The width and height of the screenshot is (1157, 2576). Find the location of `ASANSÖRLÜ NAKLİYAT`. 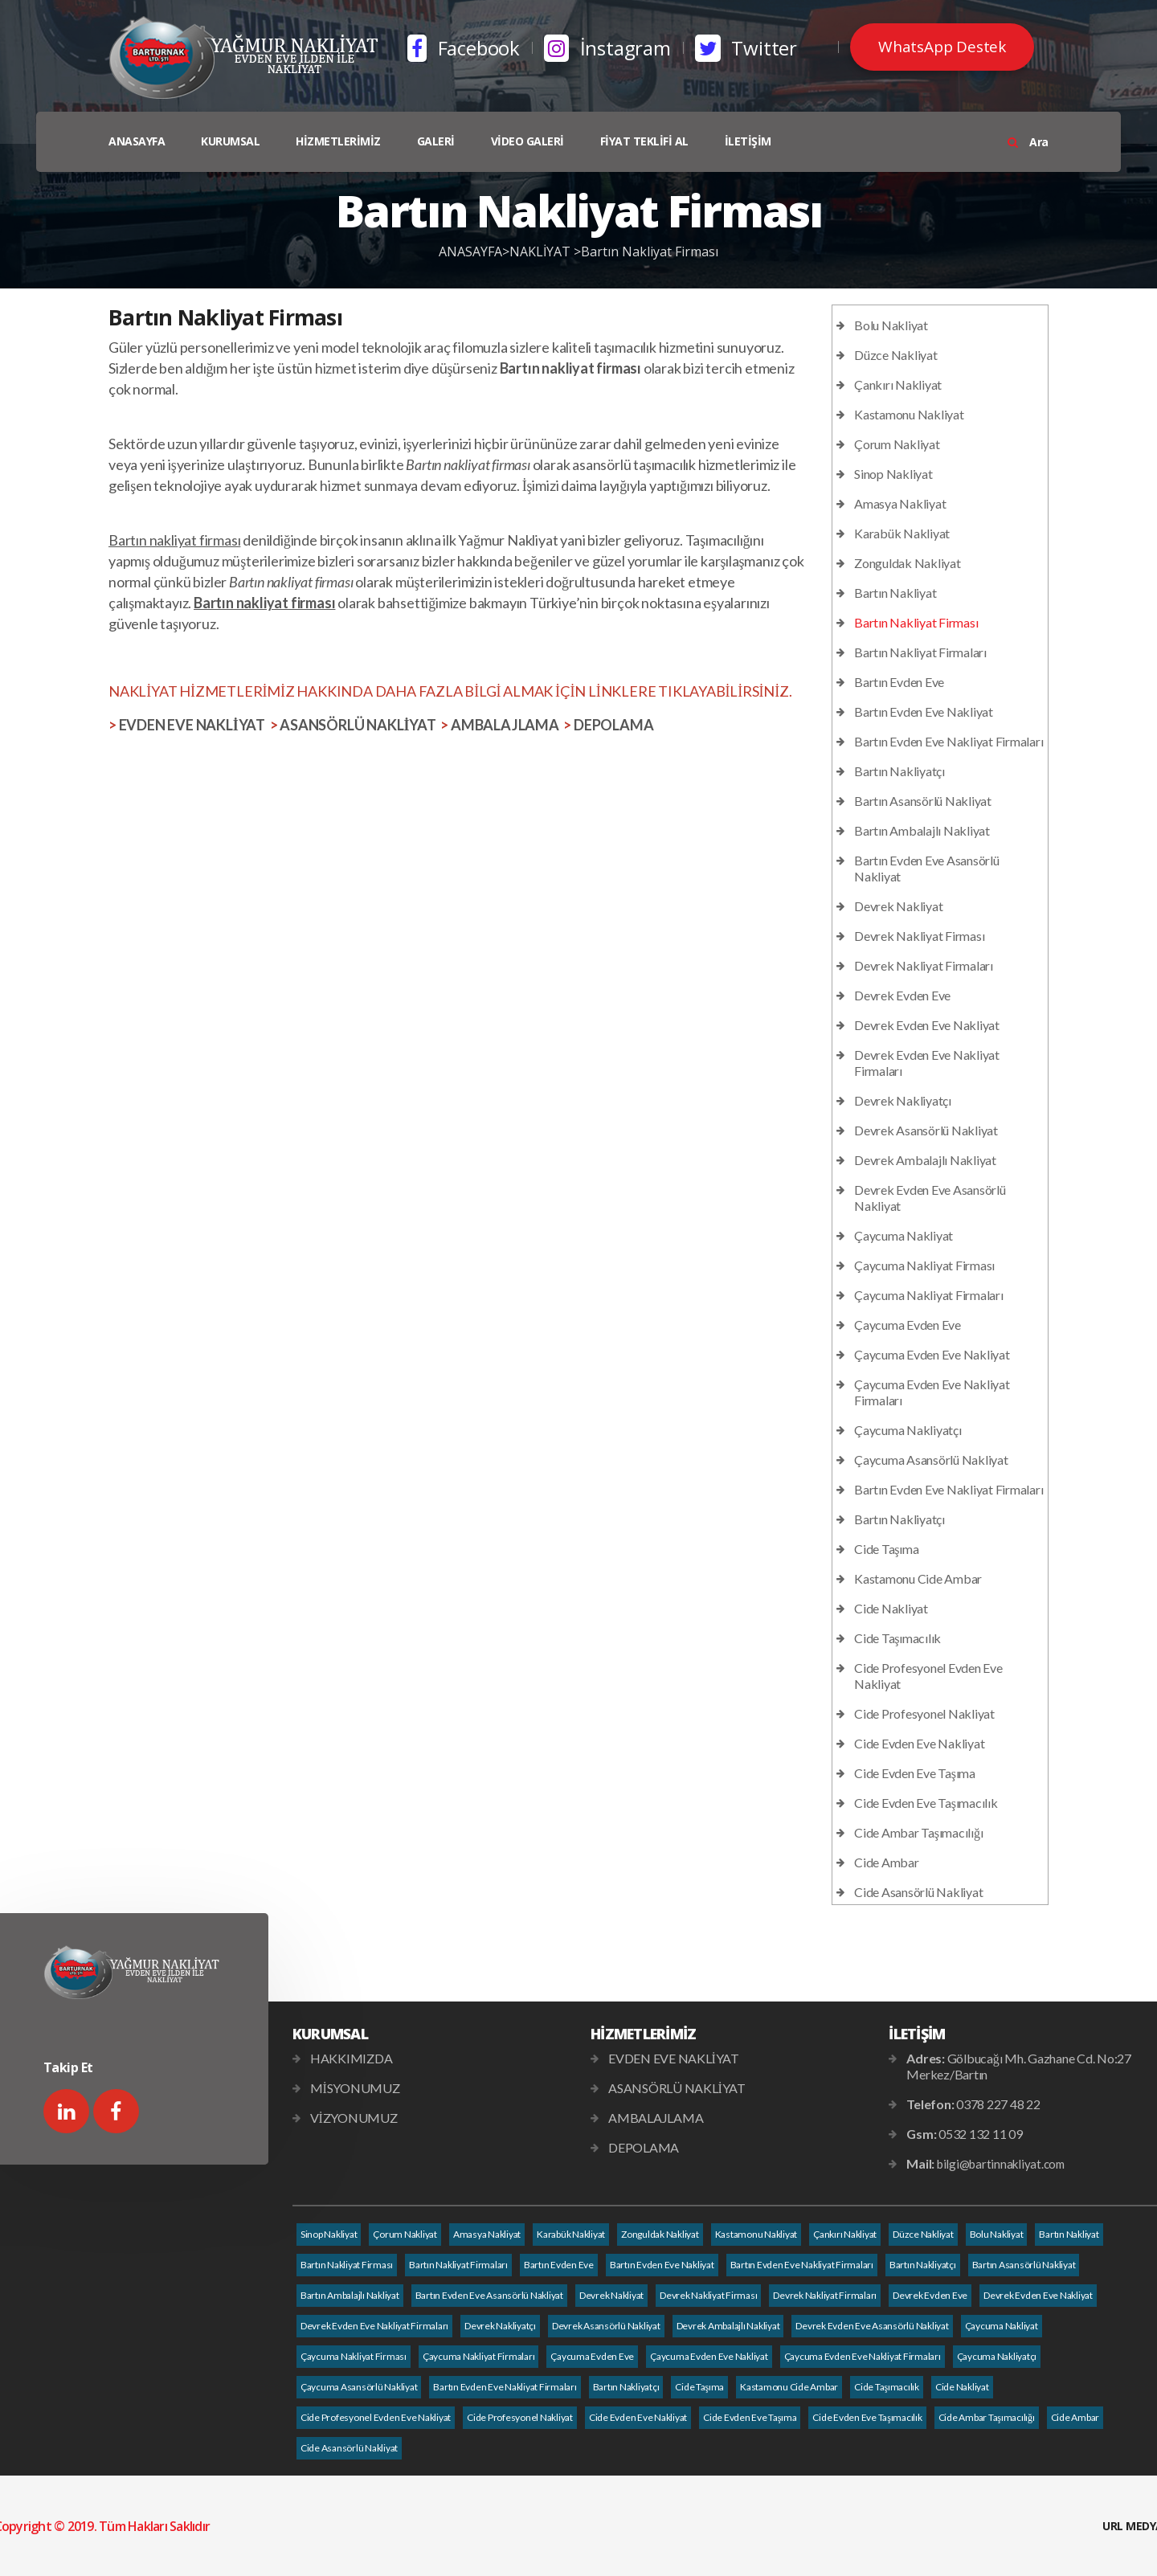

ASANSÖRLÜ NAKLİYAT is located at coordinates (357, 725).